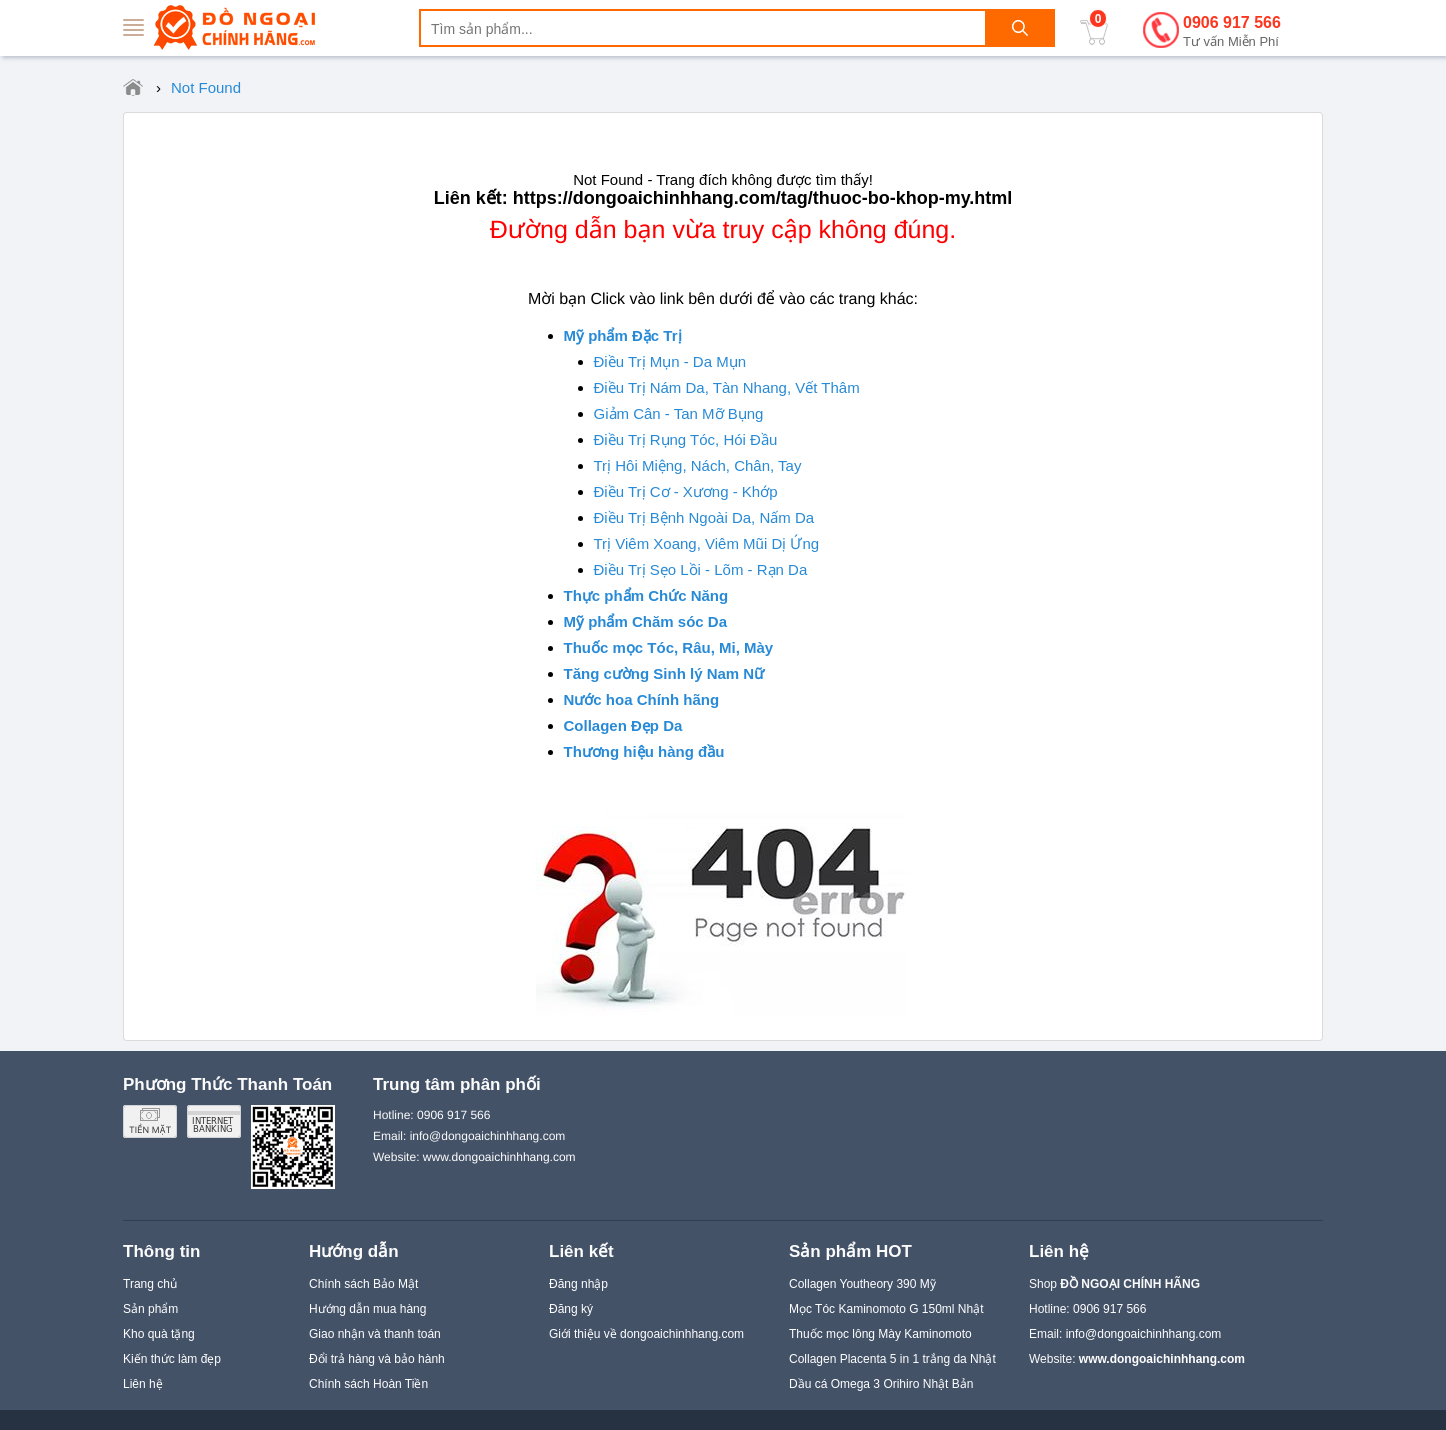 Image resolution: width=1446 pixels, height=1430 pixels. What do you see at coordinates (623, 725) in the screenshot?
I see `Collagen Đẹp Da` at bounding box center [623, 725].